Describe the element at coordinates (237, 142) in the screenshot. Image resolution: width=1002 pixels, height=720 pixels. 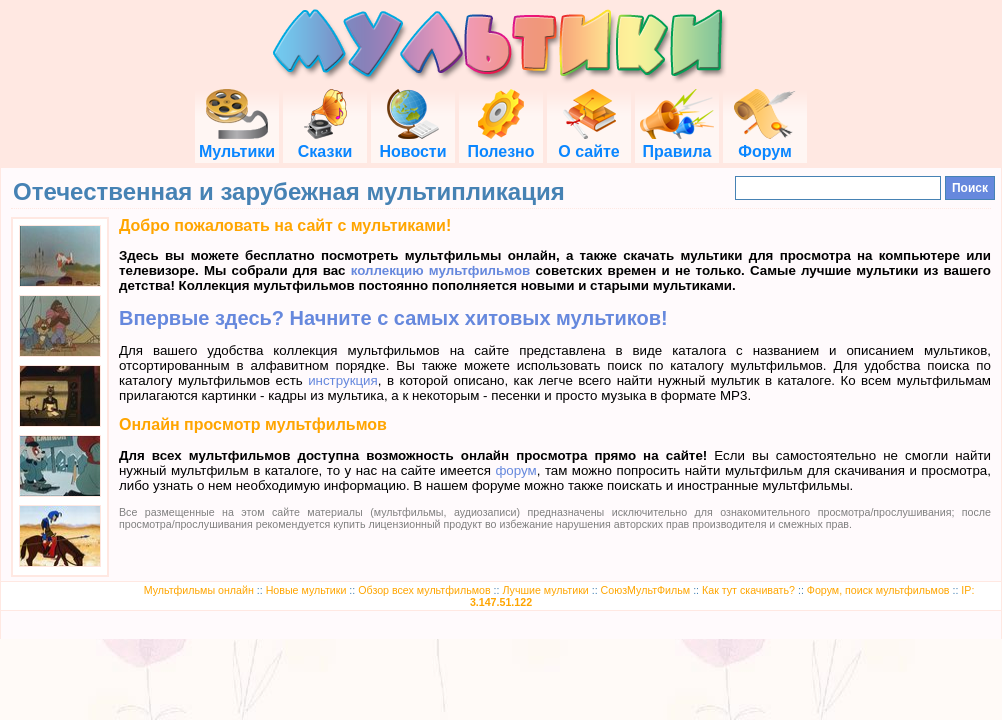
I see `Мультики` at that location.